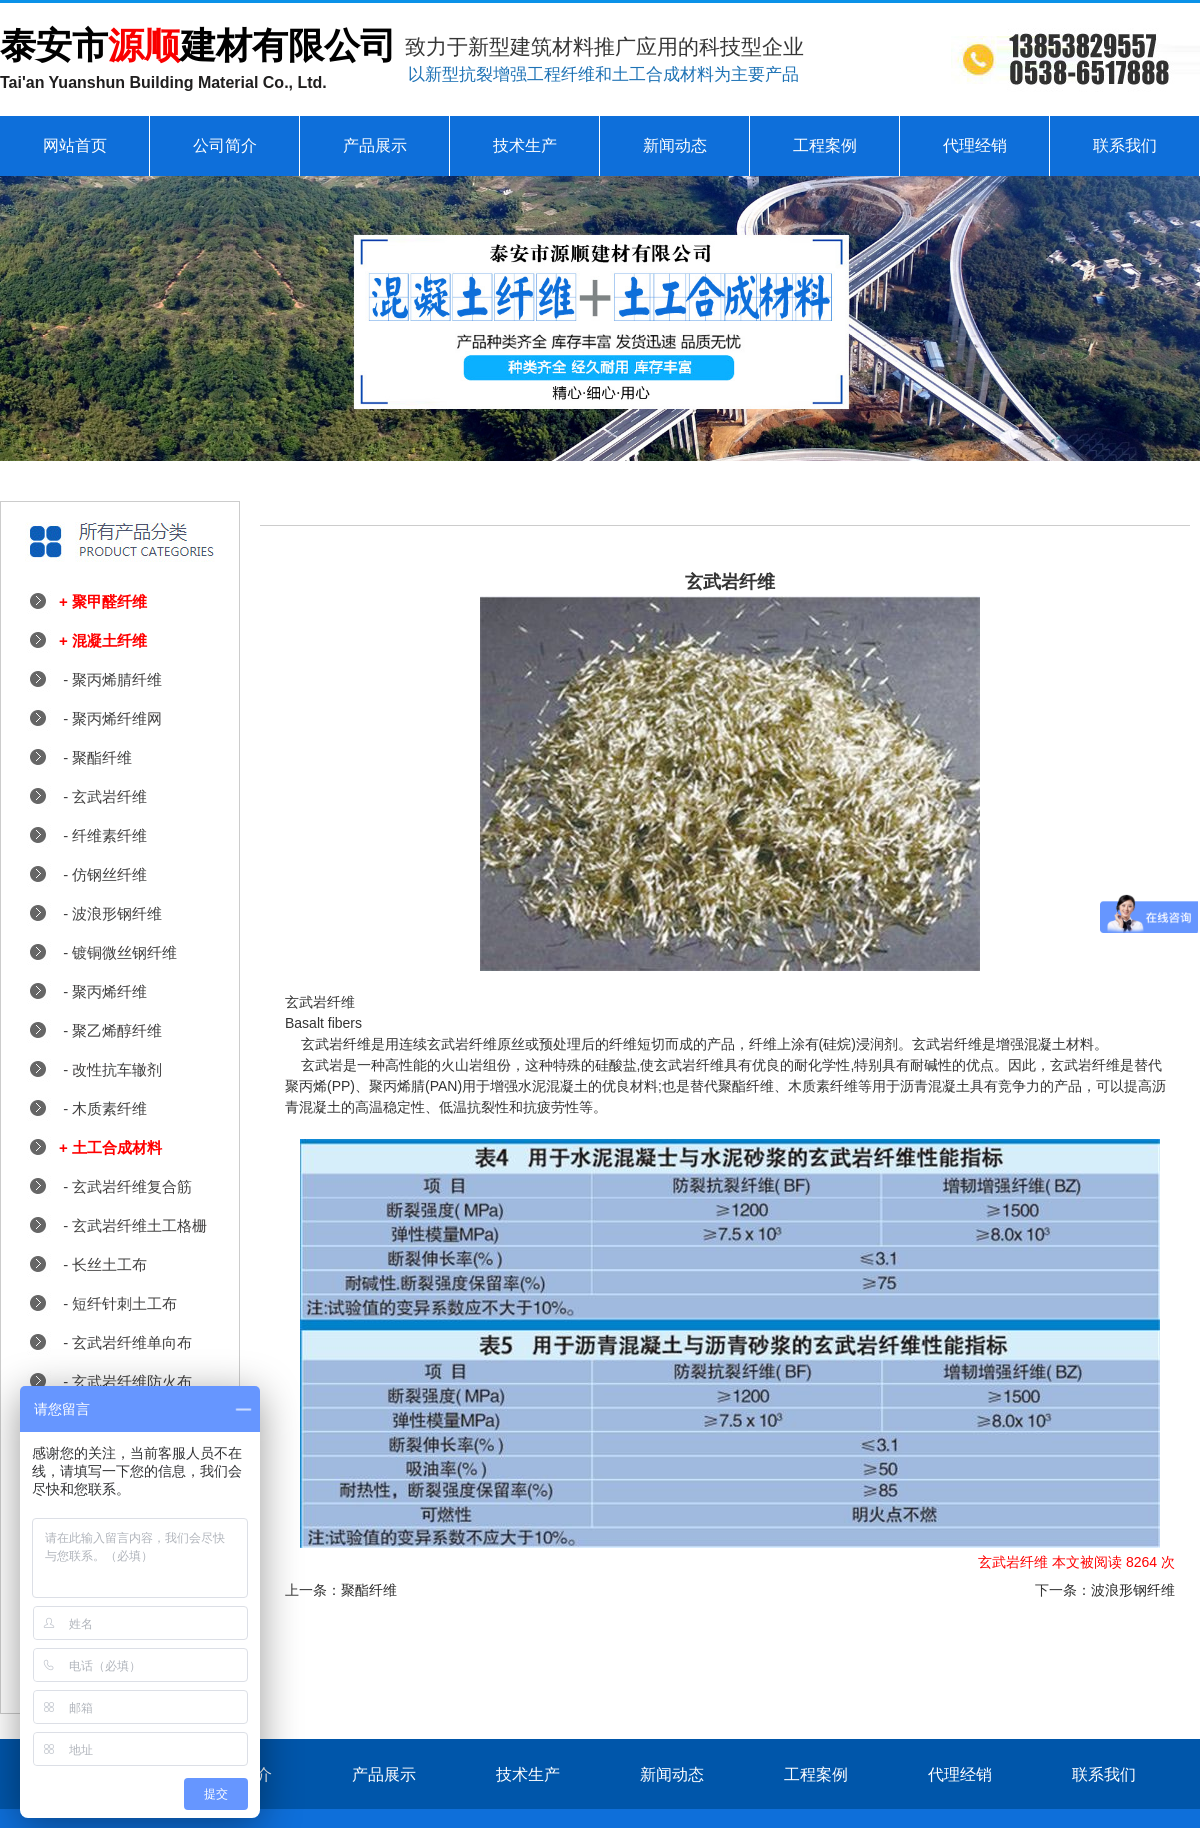 This screenshot has height=1828, width=1200. What do you see at coordinates (675, 145) in the screenshot?
I see `新闻动态` at bounding box center [675, 145].